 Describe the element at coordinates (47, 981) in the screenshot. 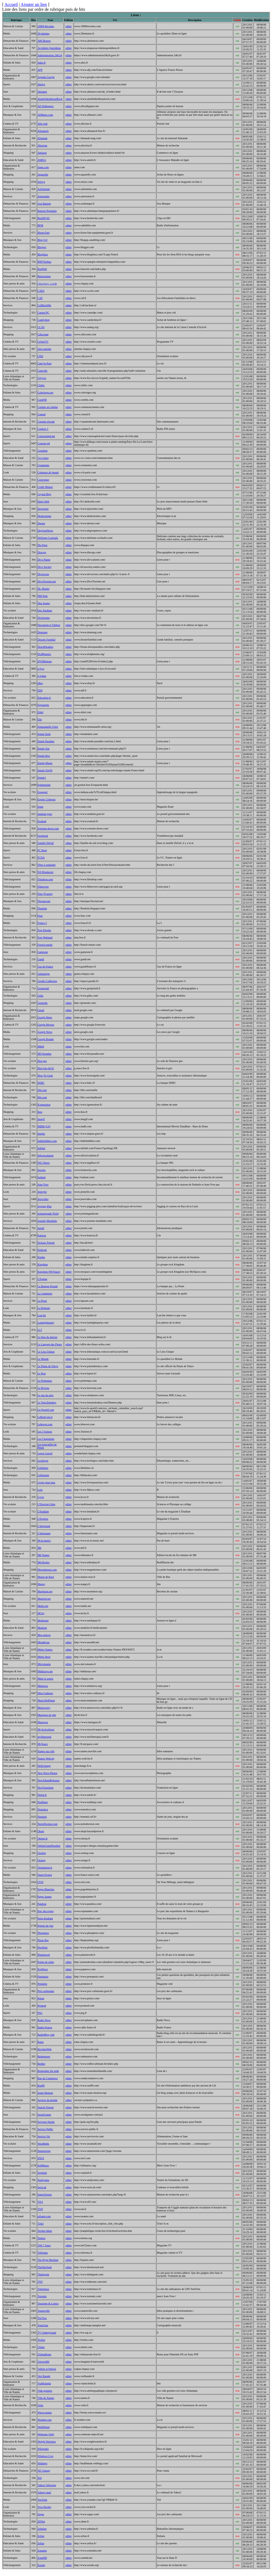

I see `Geodis-Calberson` at that location.